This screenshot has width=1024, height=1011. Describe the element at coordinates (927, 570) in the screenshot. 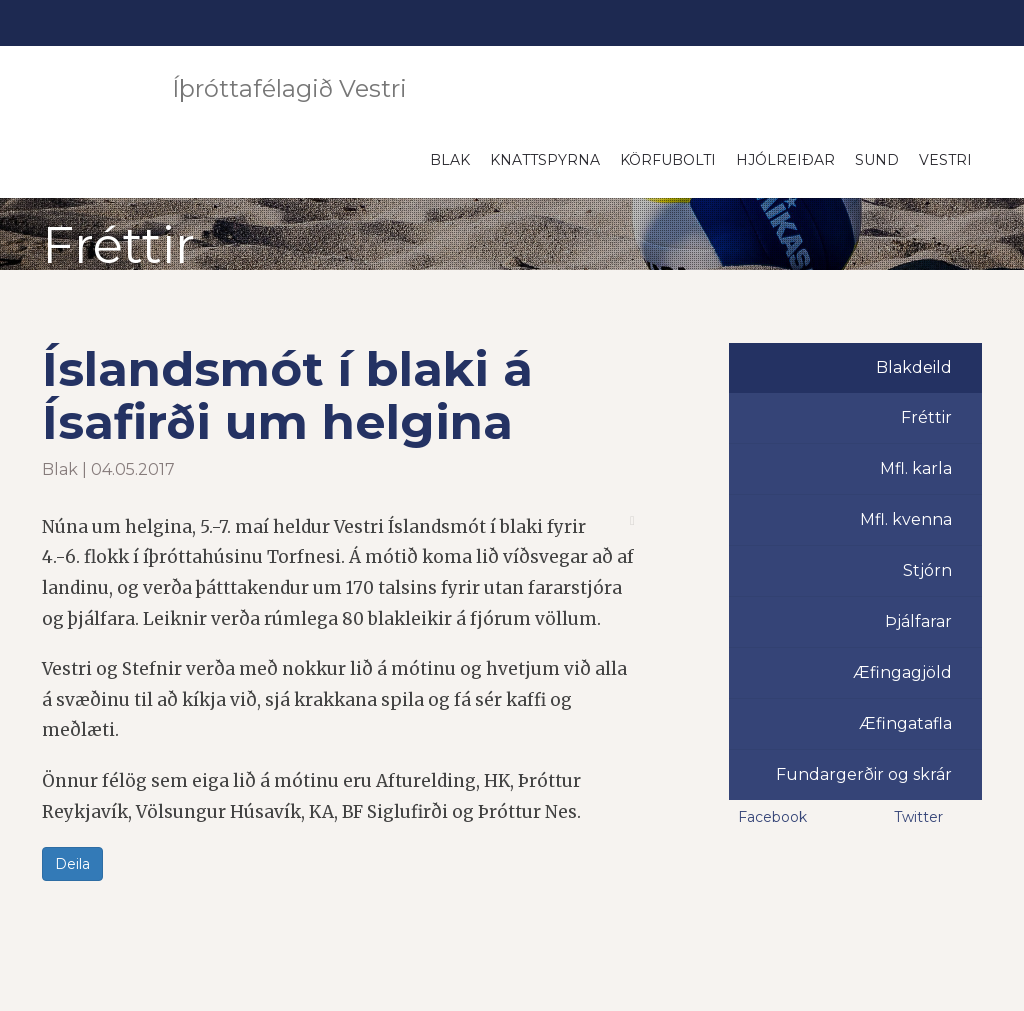

I see `Stjórn` at that location.